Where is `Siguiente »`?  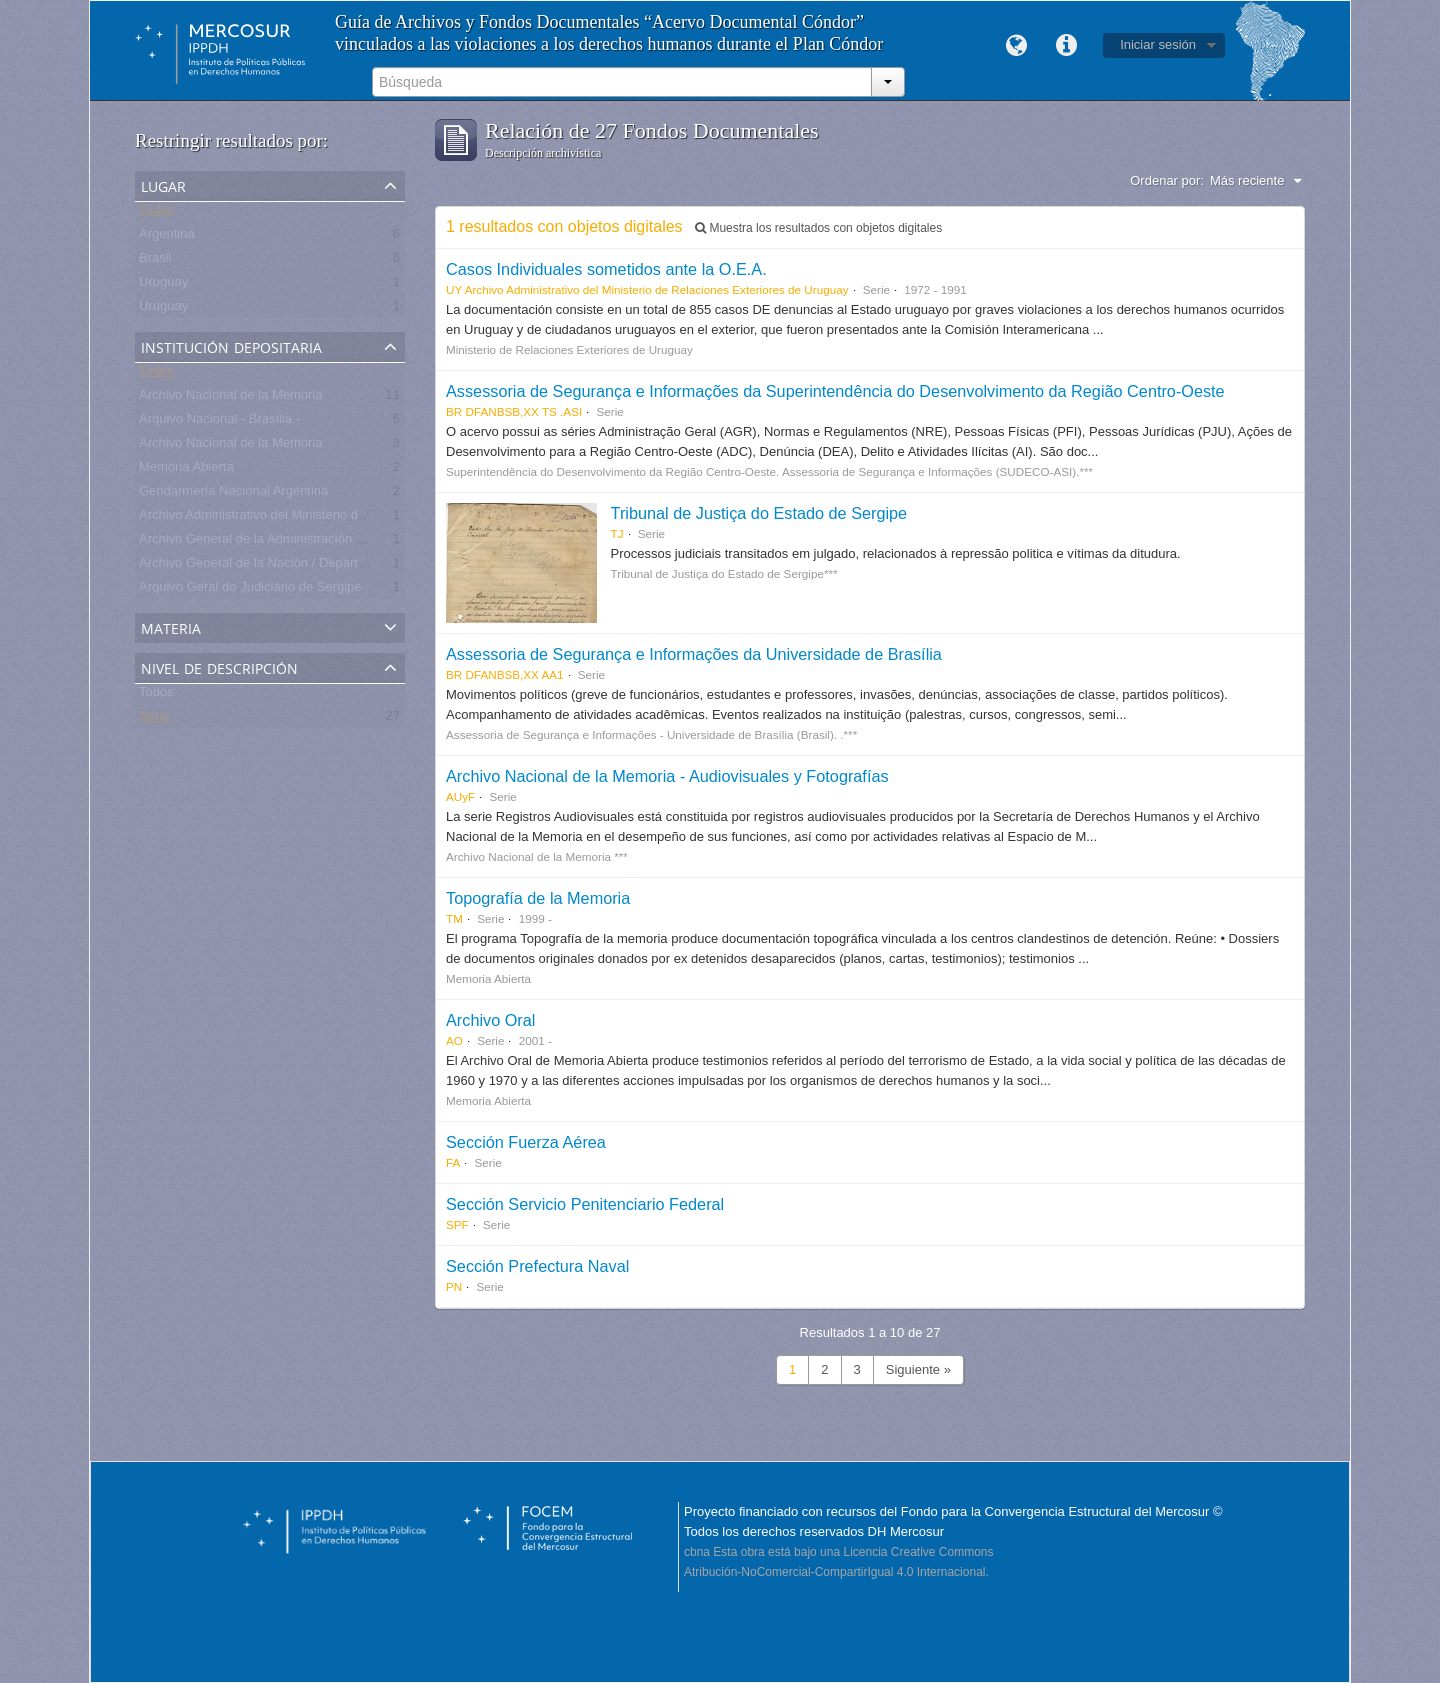 Siguiente » is located at coordinates (918, 1369).